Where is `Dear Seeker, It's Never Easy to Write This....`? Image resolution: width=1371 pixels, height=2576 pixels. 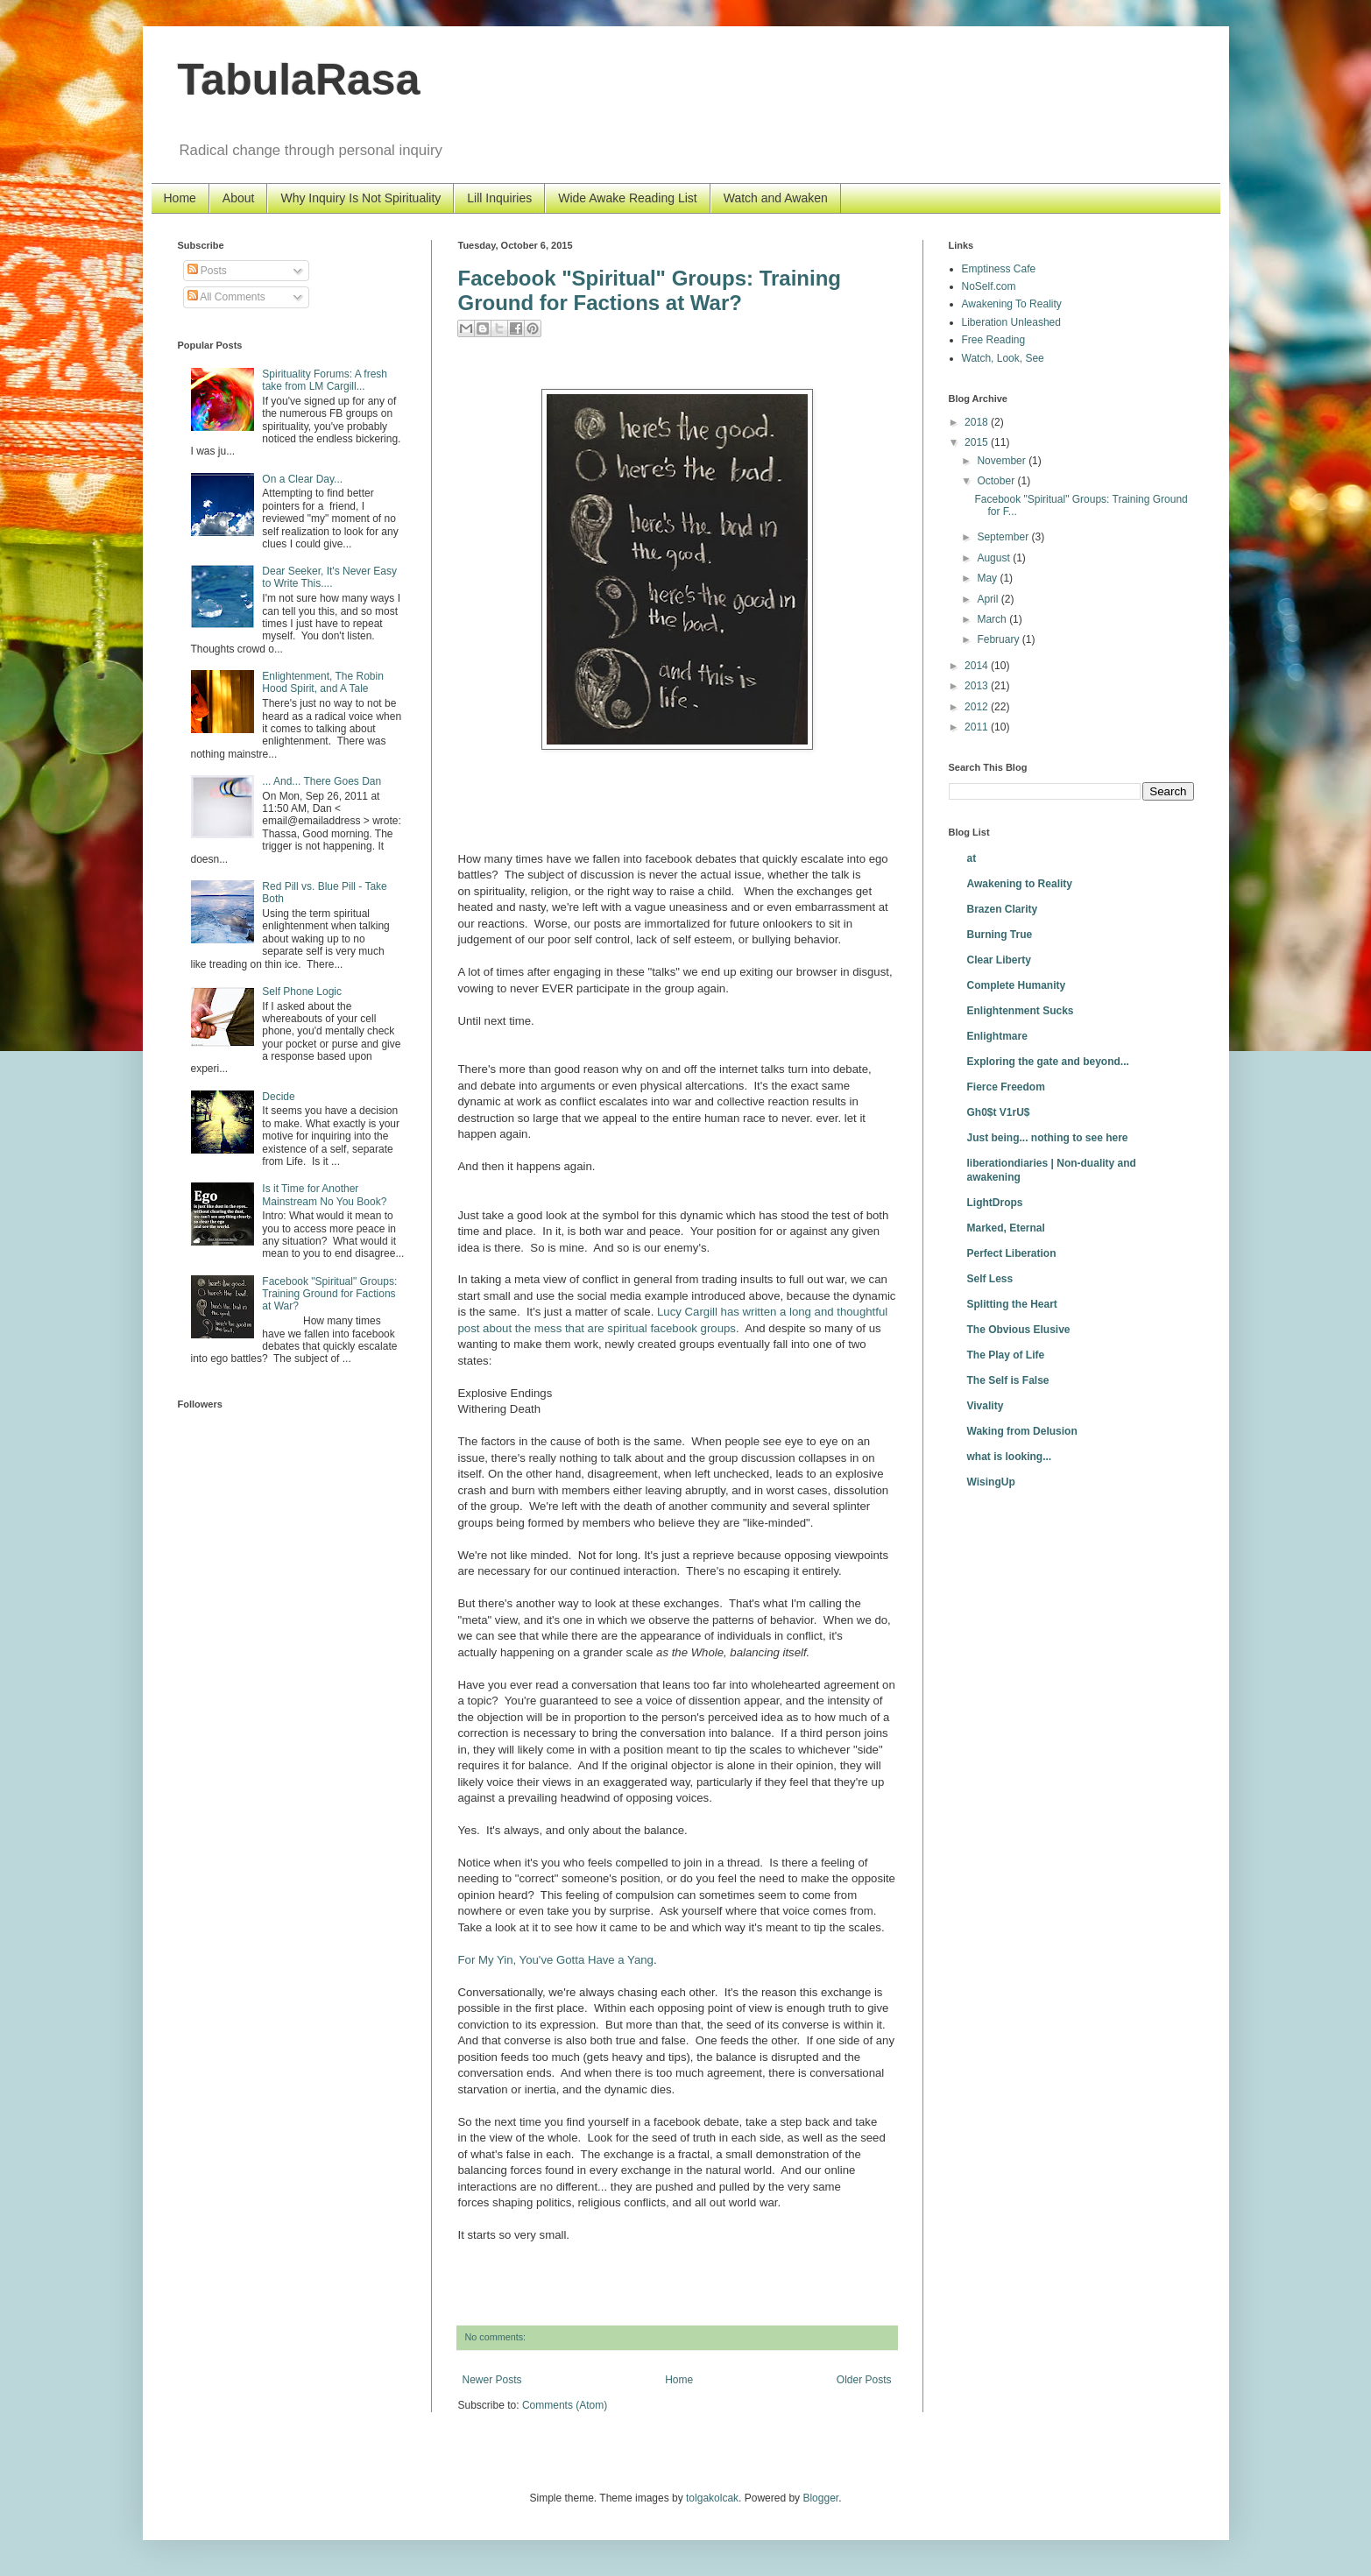 Dear Seeker, It's Never Easy to Write This.... is located at coordinates (329, 577).